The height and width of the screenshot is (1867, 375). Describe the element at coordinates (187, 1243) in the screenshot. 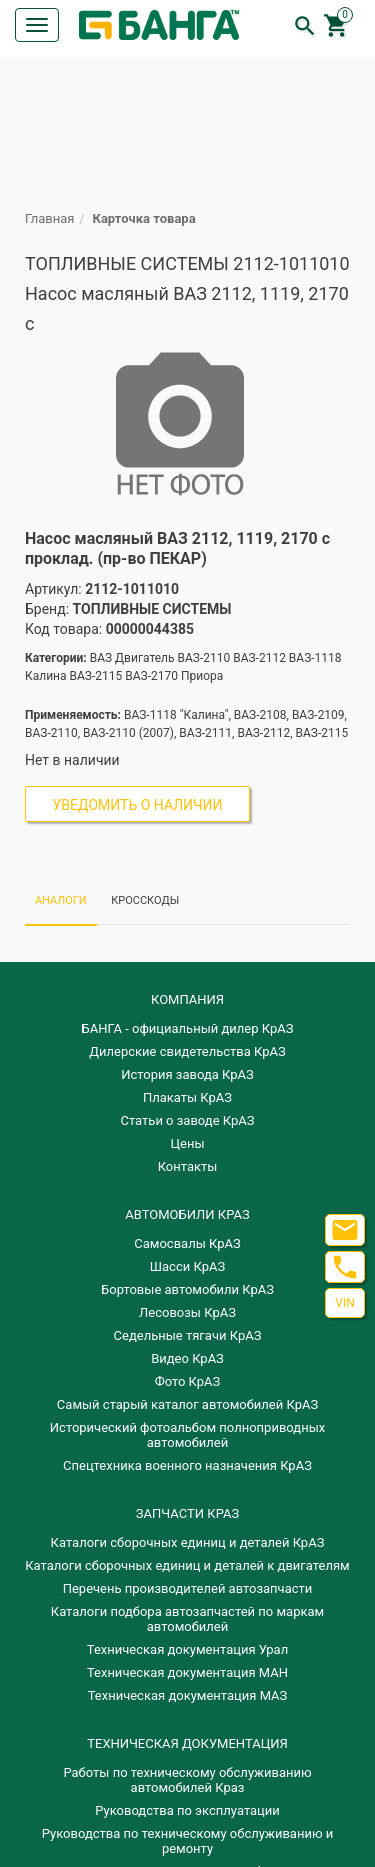

I see `Самосвалы КрАЗ` at that location.